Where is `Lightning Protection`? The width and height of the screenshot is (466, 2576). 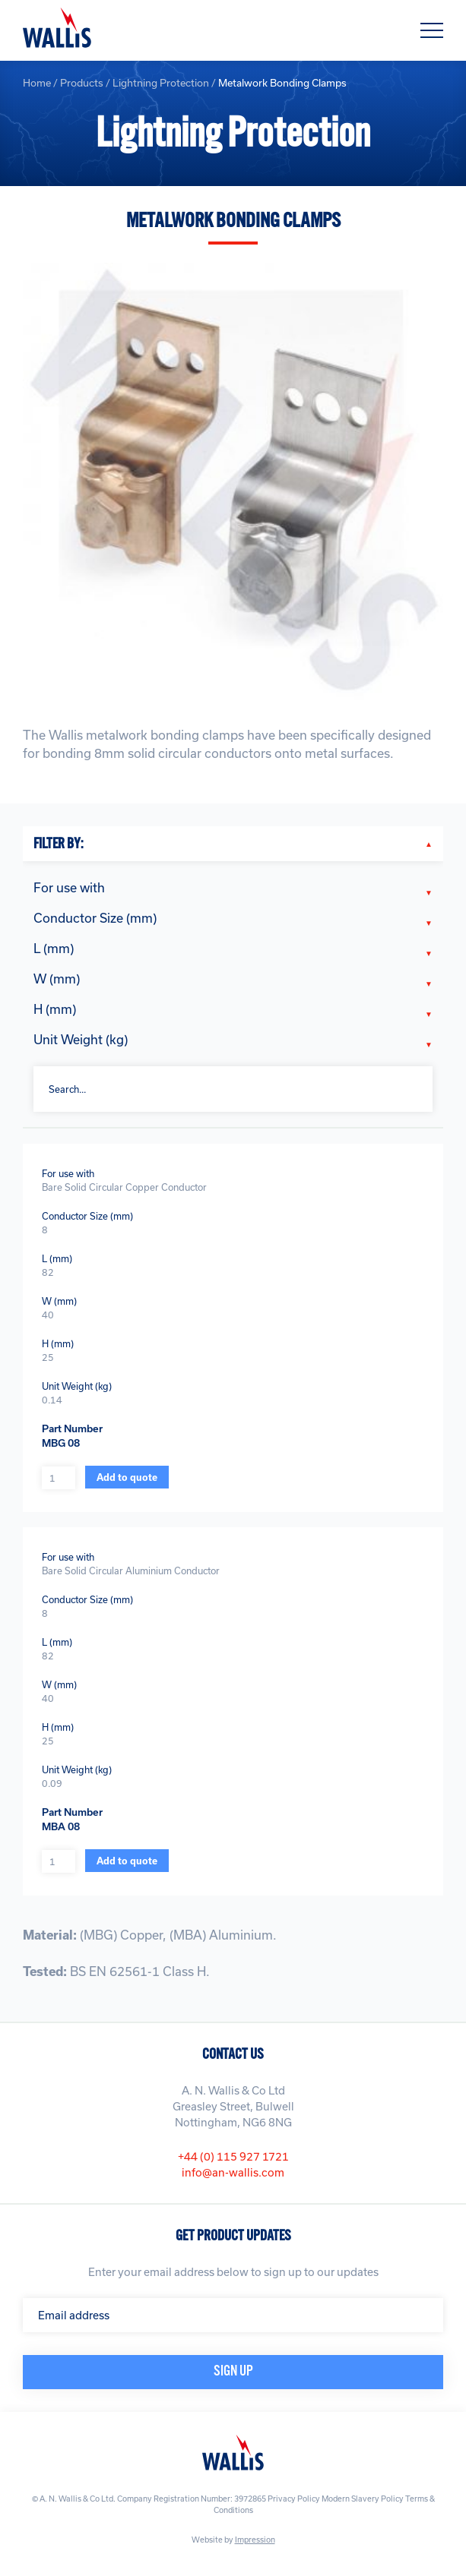 Lightning Protection is located at coordinates (161, 83).